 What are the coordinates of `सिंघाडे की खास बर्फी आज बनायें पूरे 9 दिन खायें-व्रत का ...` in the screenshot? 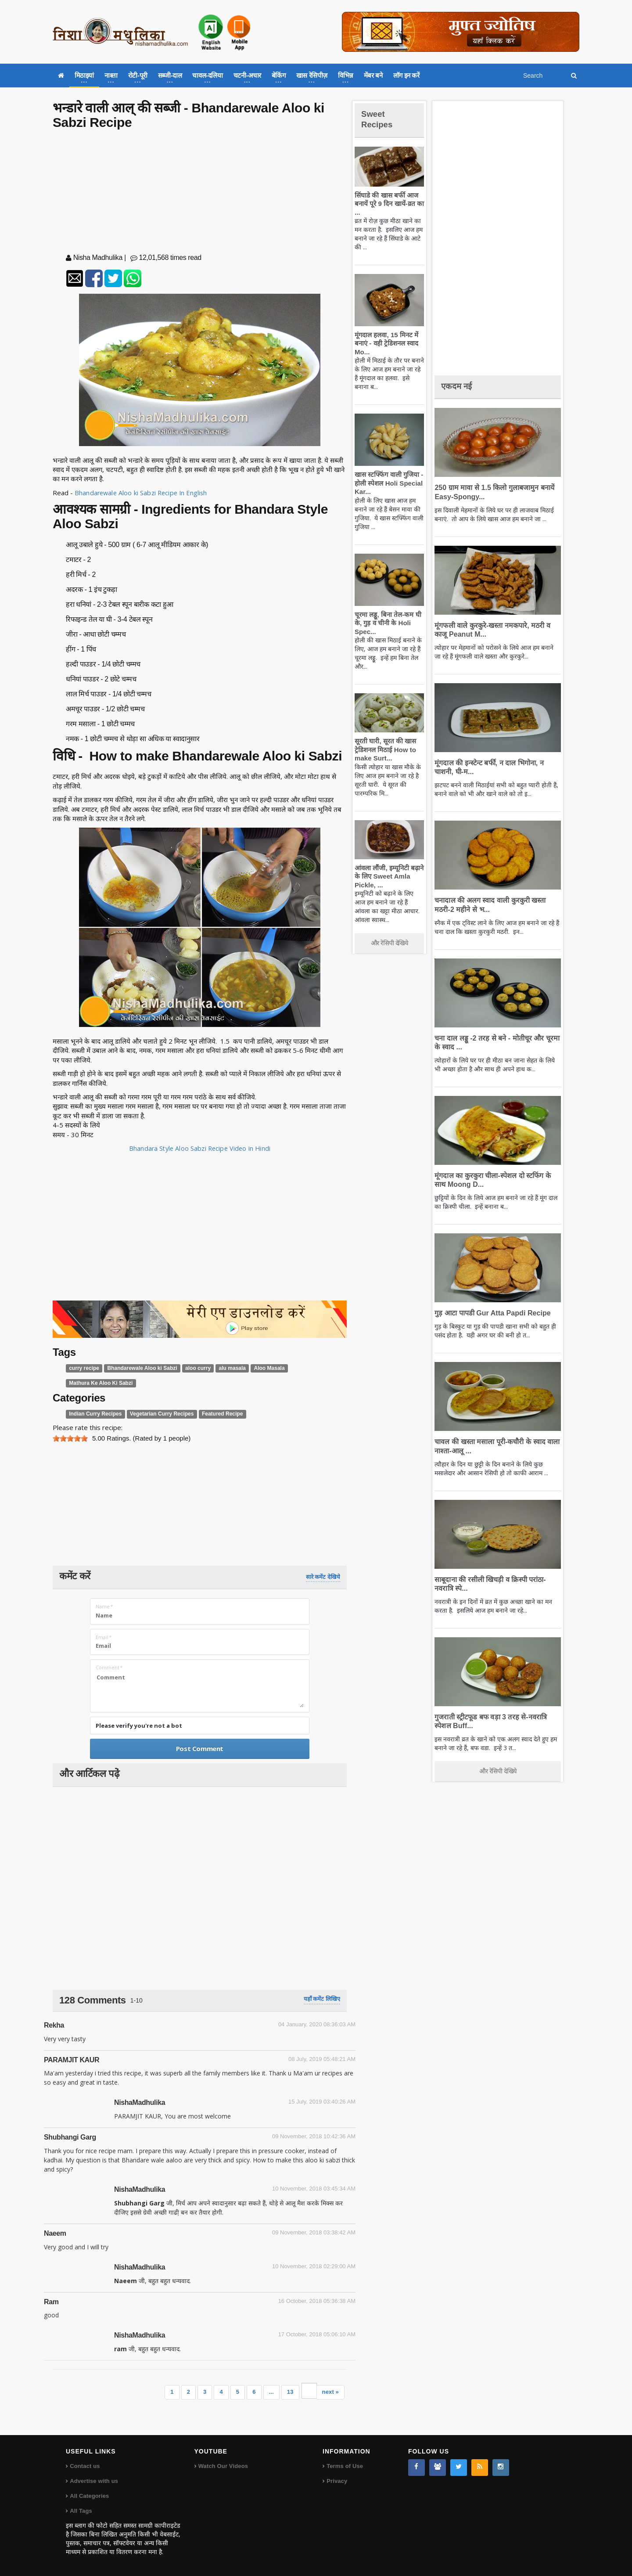 It's located at (387, 203).